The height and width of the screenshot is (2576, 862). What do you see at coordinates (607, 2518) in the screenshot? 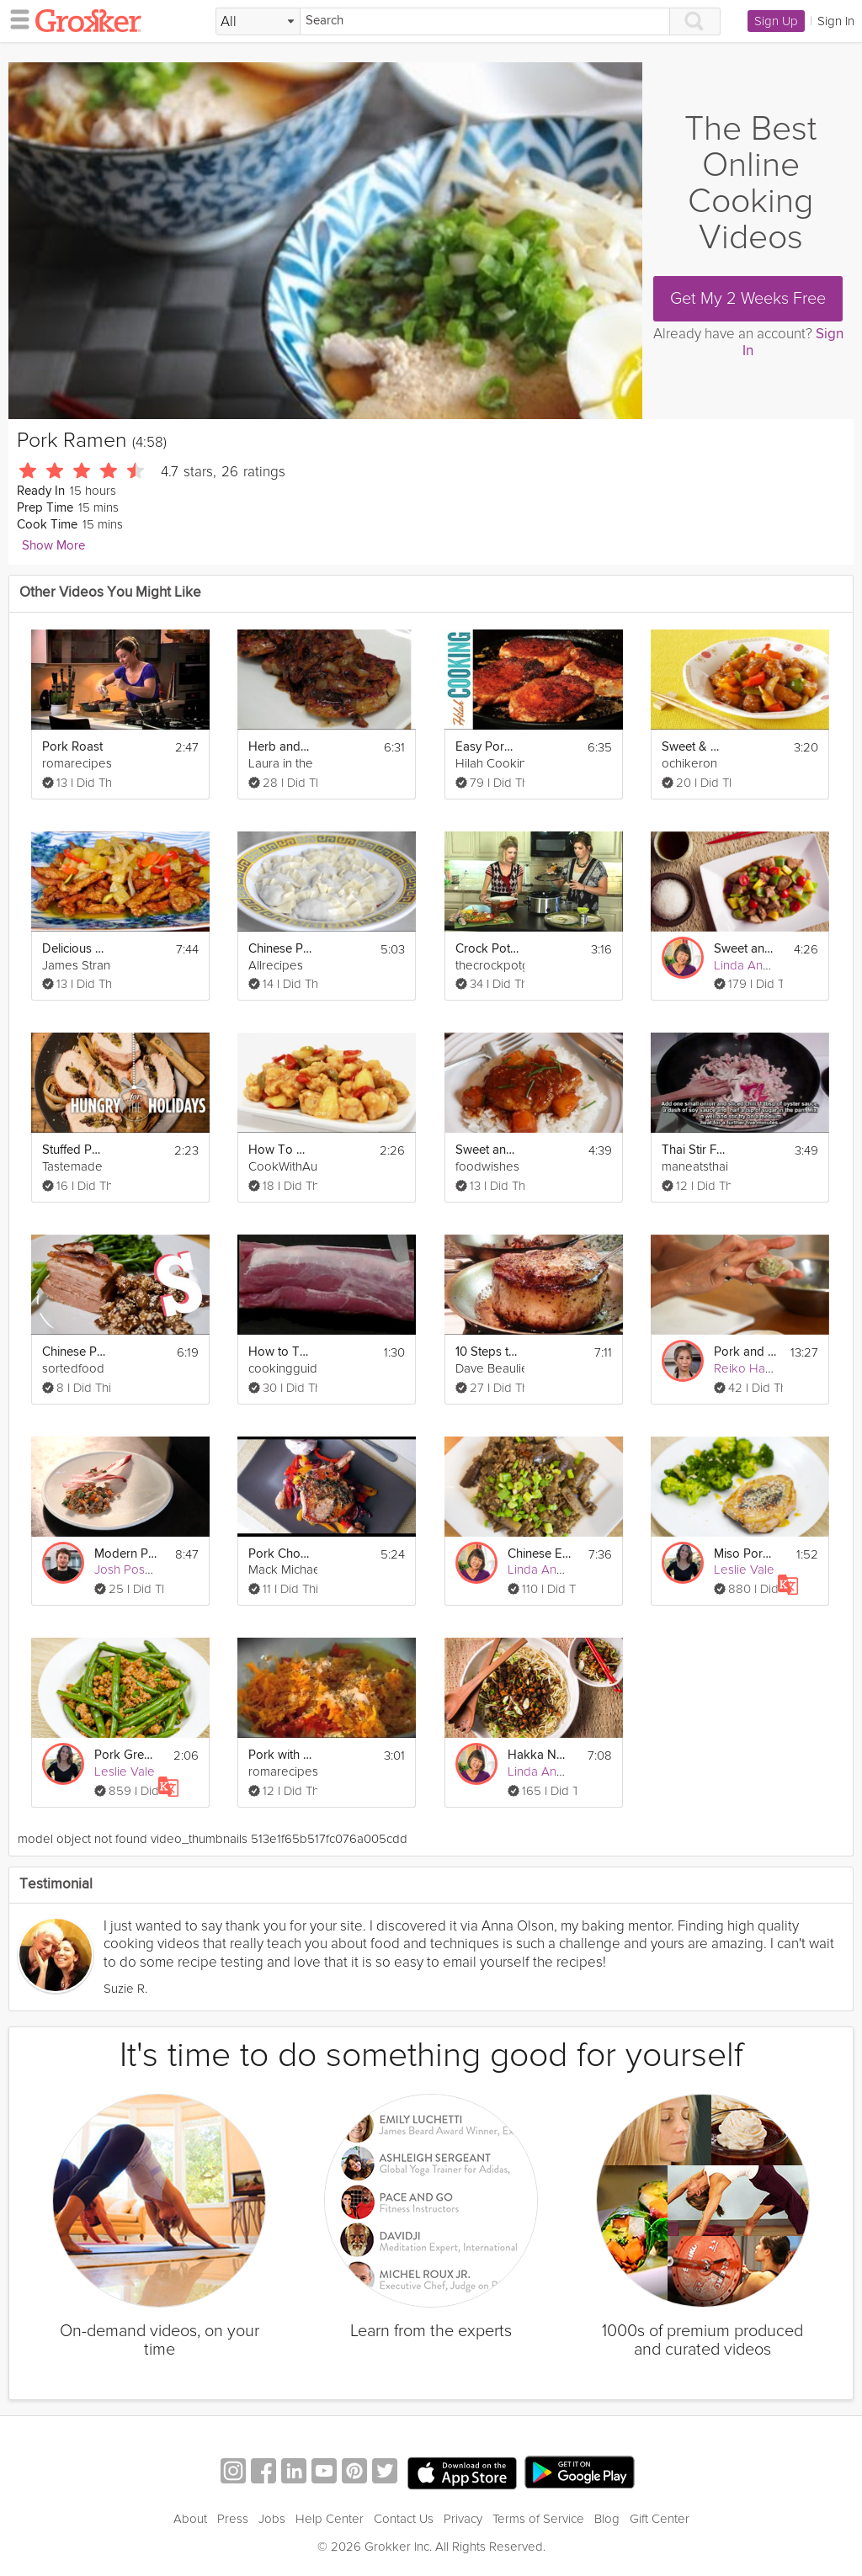
I see `Blog` at bounding box center [607, 2518].